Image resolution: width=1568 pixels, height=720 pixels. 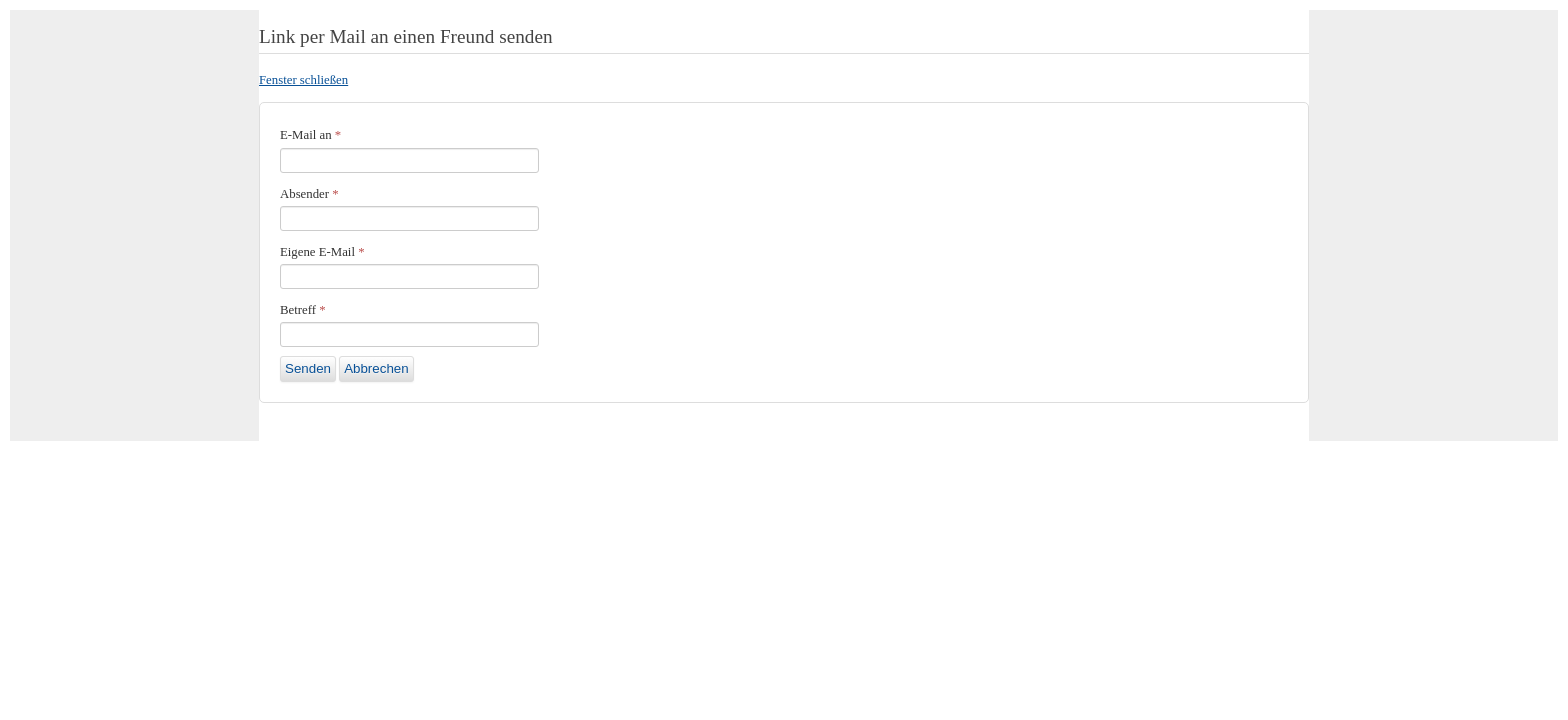 What do you see at coordinates (376, 368) in the screenshot?
I see `Abbrechen` at bounding box center [376, 368].